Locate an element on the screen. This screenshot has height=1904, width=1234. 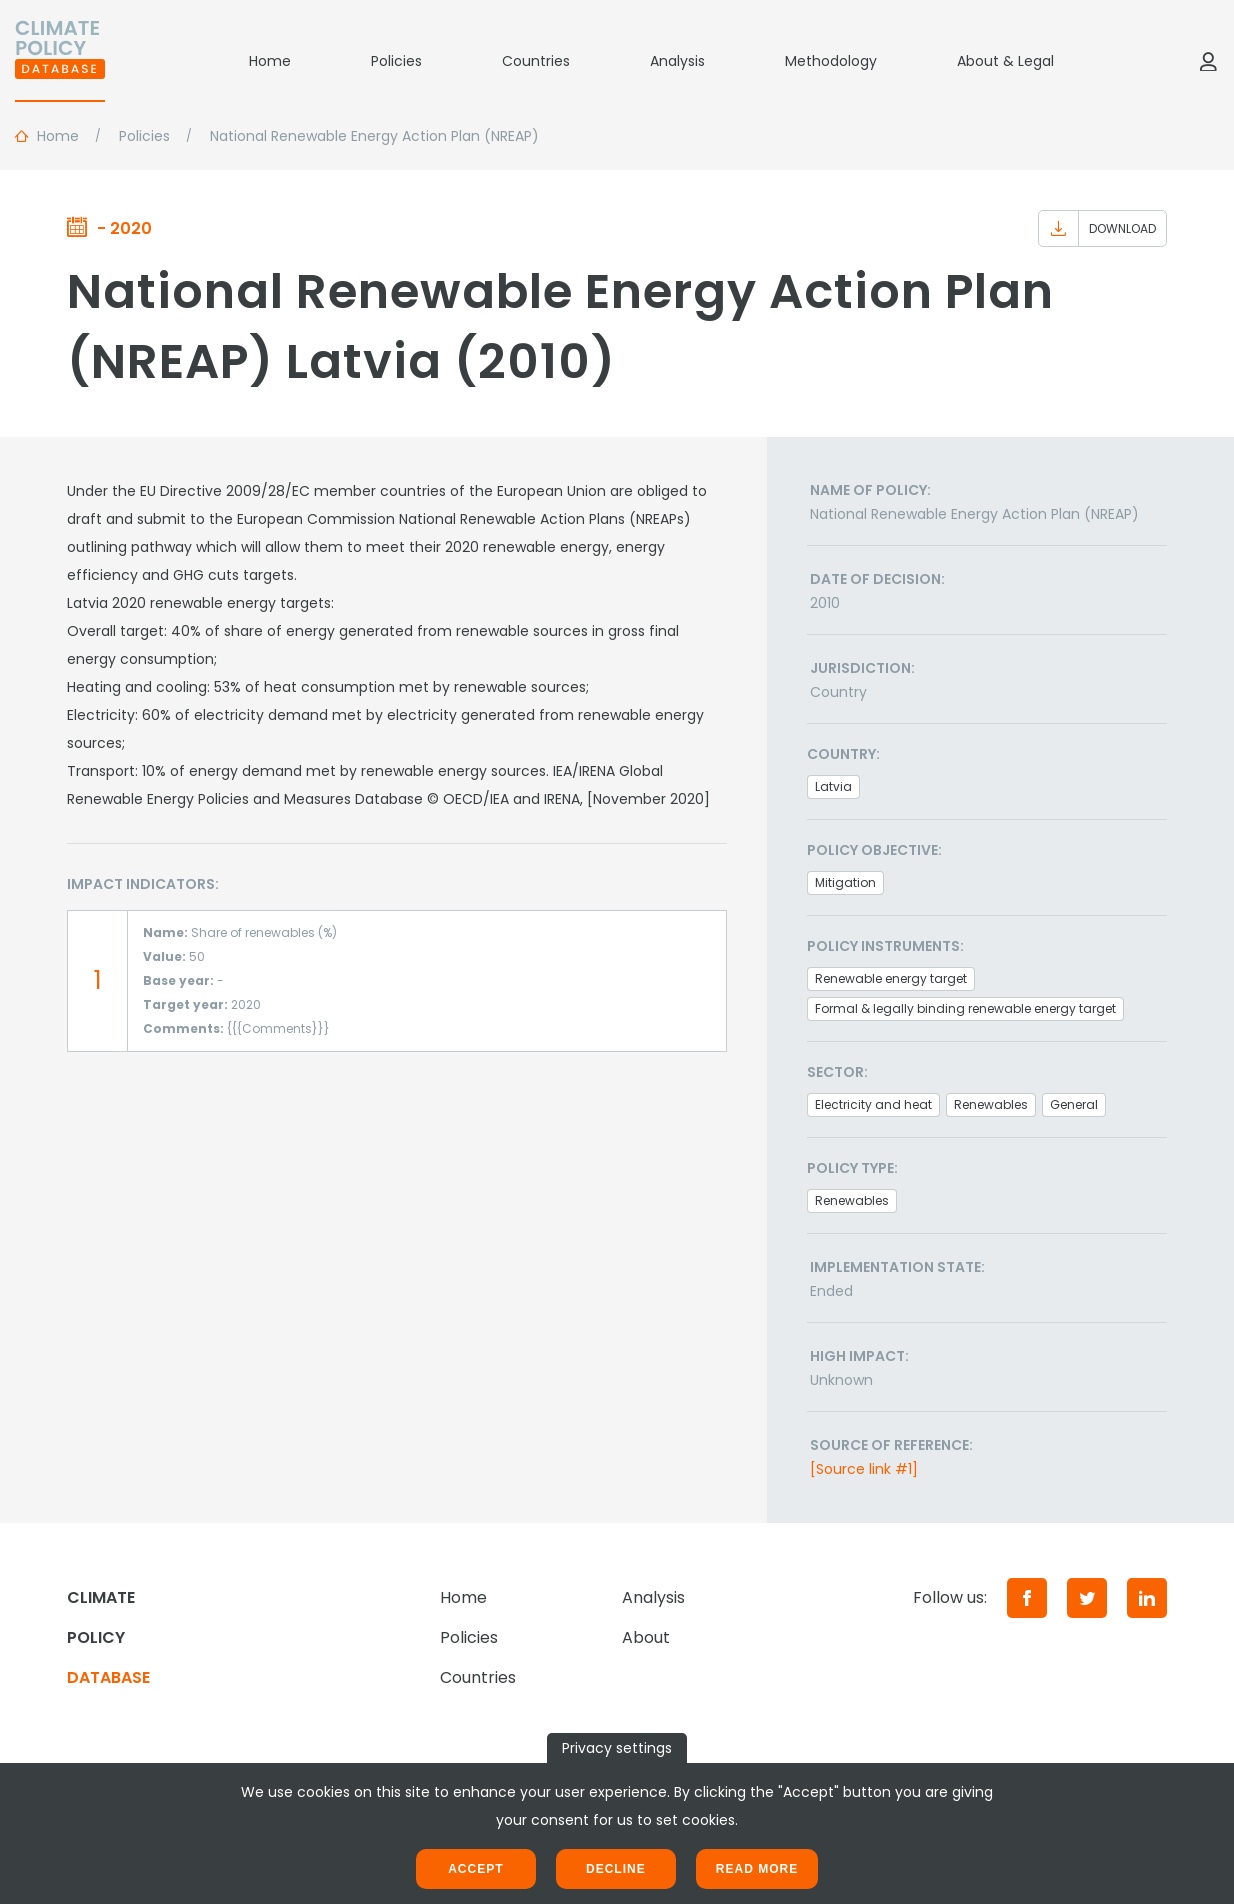
Analysis is located at coordinates (677, 61).